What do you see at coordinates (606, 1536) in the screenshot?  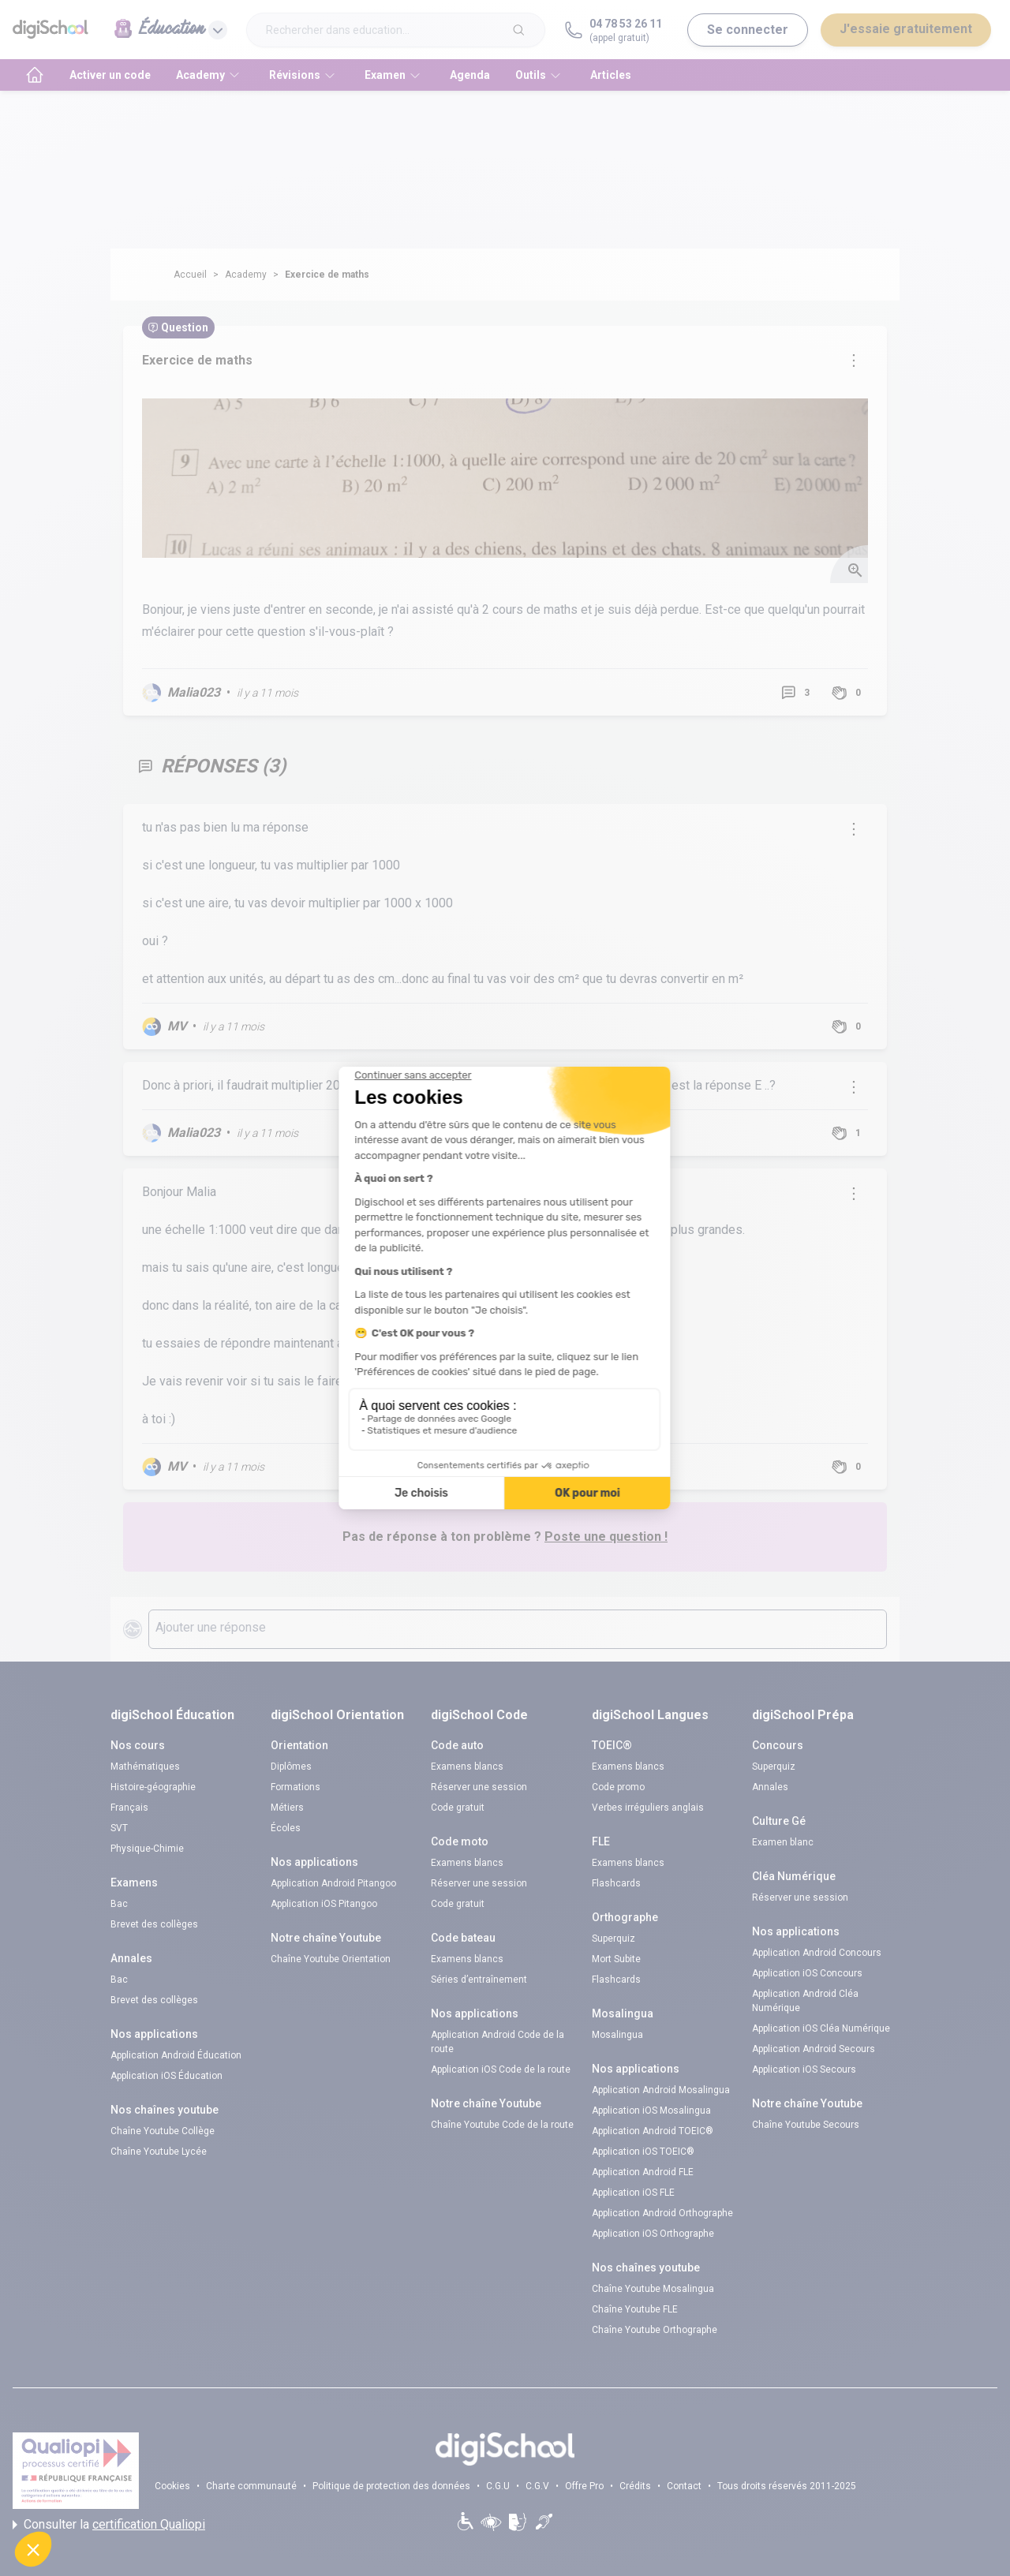 I see `Poste une question !` at bounding box center [606, 1536].